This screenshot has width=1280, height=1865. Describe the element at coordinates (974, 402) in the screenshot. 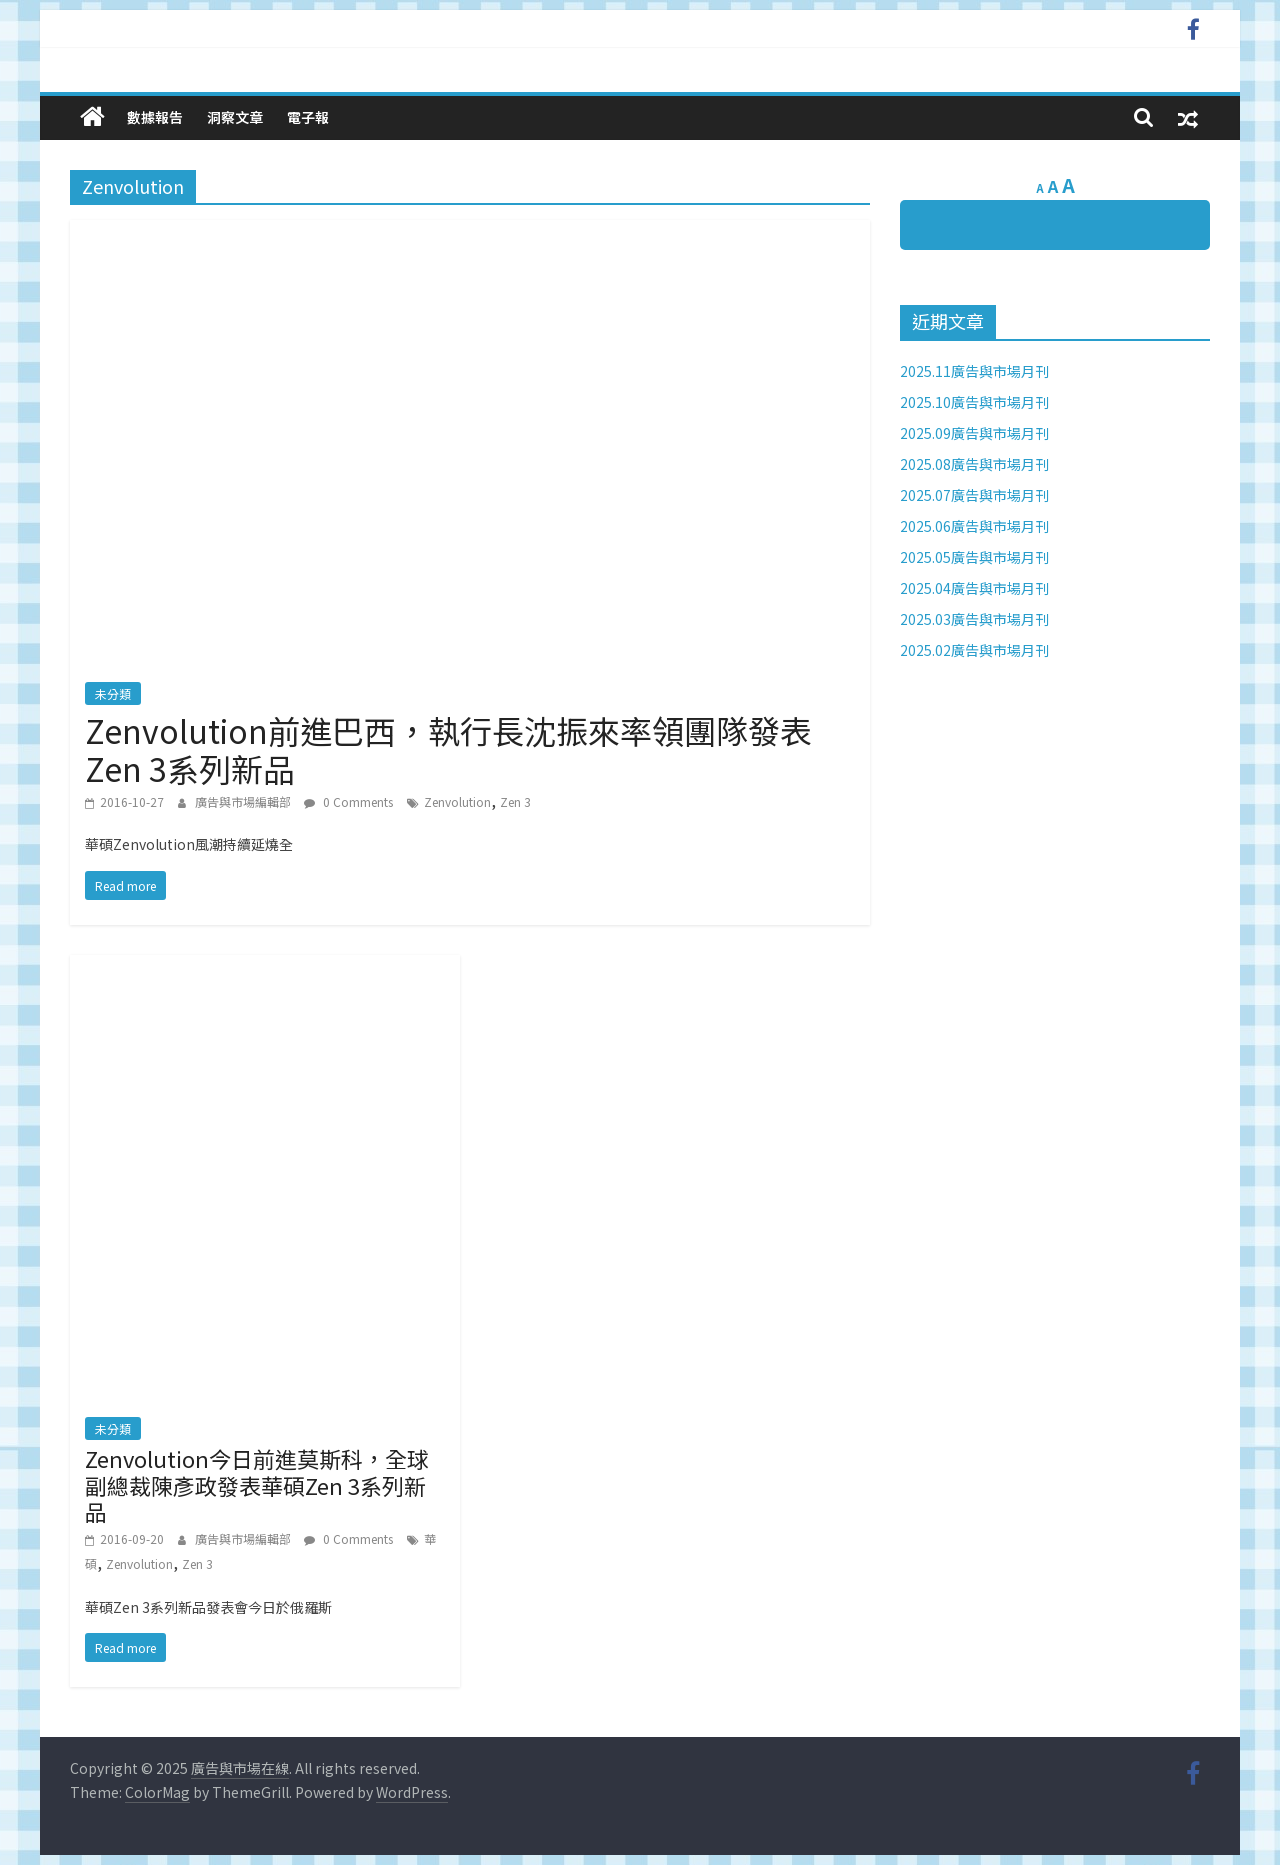

I see `2025.10廣告與市場月刊` at that location.